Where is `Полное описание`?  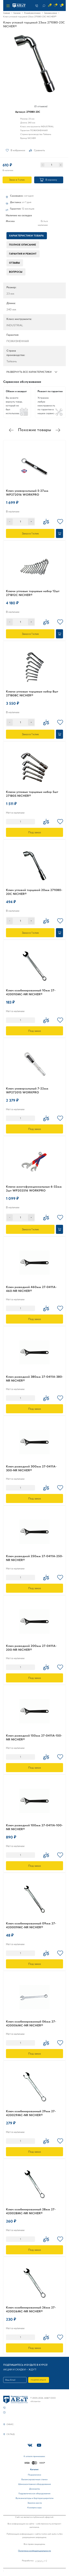
Полное описание is located at coordinates (22, 244).